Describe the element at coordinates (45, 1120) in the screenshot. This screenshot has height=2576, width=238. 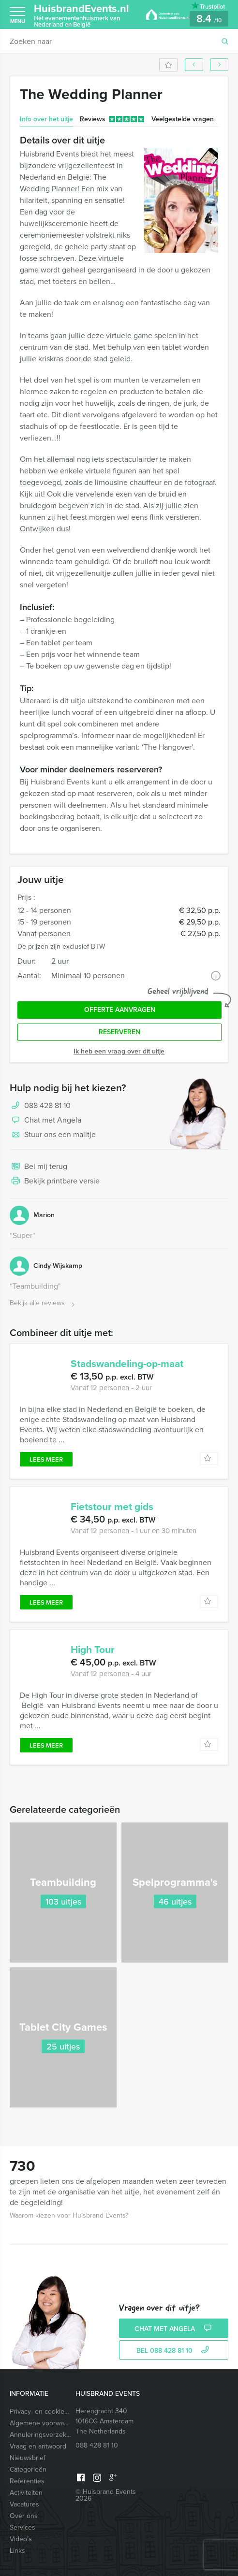
I see `Chat met Angela` at that location.